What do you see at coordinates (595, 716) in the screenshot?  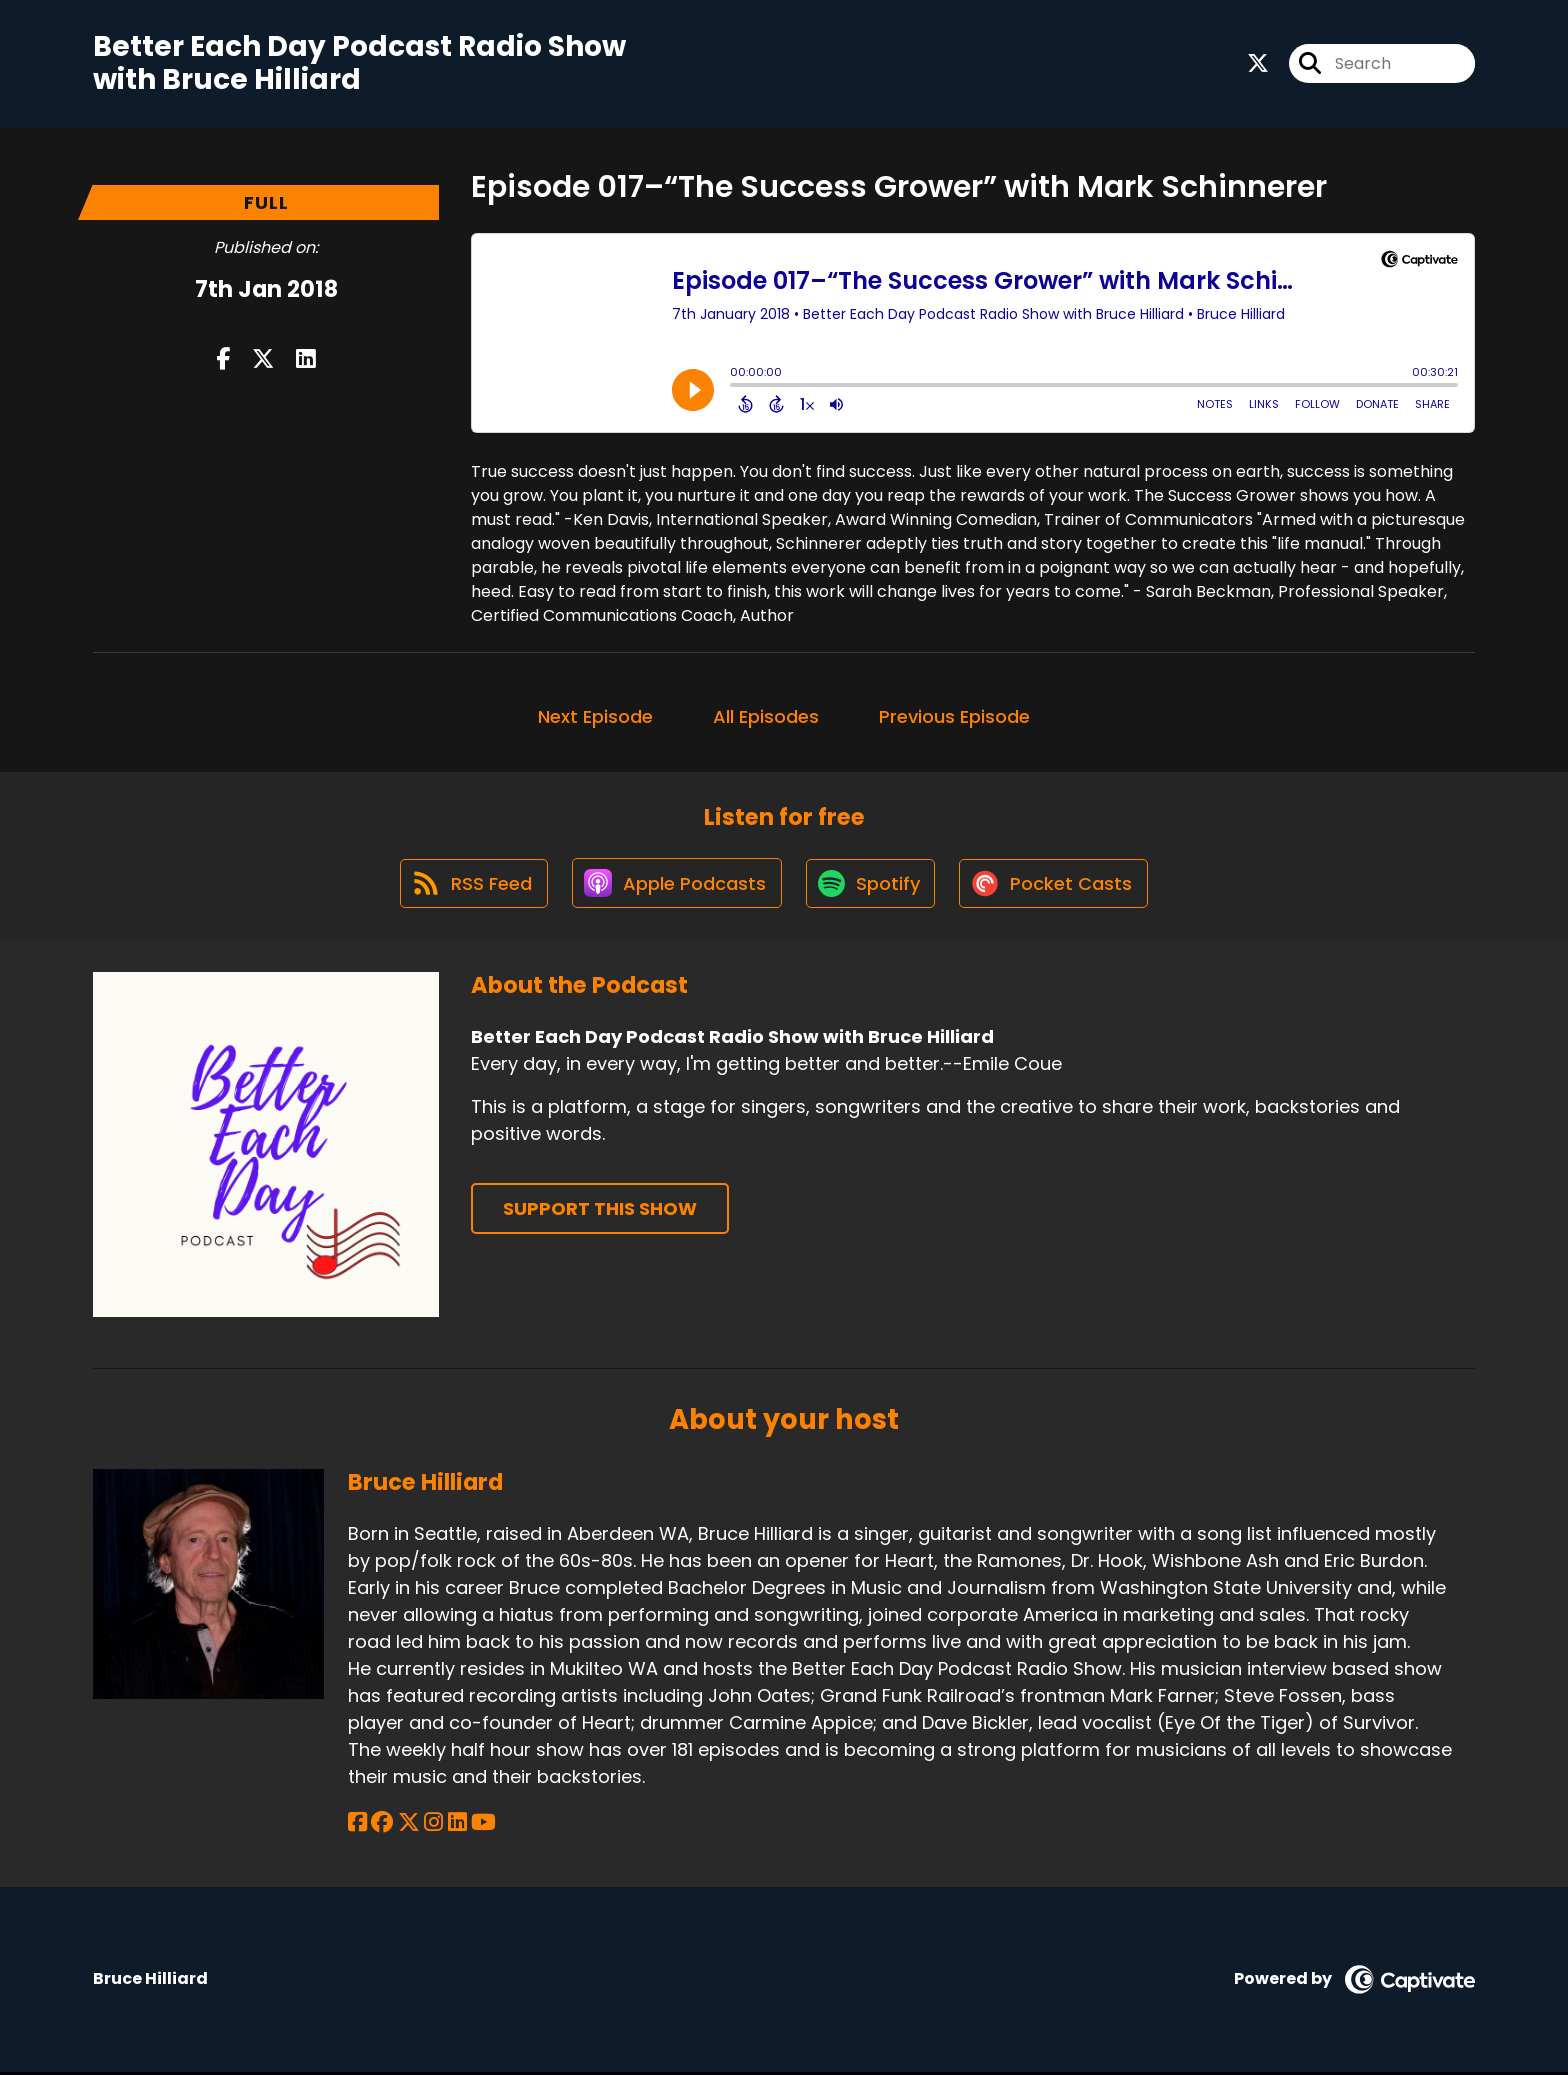 I see `Next Episode` at bounding box center [595, 716].